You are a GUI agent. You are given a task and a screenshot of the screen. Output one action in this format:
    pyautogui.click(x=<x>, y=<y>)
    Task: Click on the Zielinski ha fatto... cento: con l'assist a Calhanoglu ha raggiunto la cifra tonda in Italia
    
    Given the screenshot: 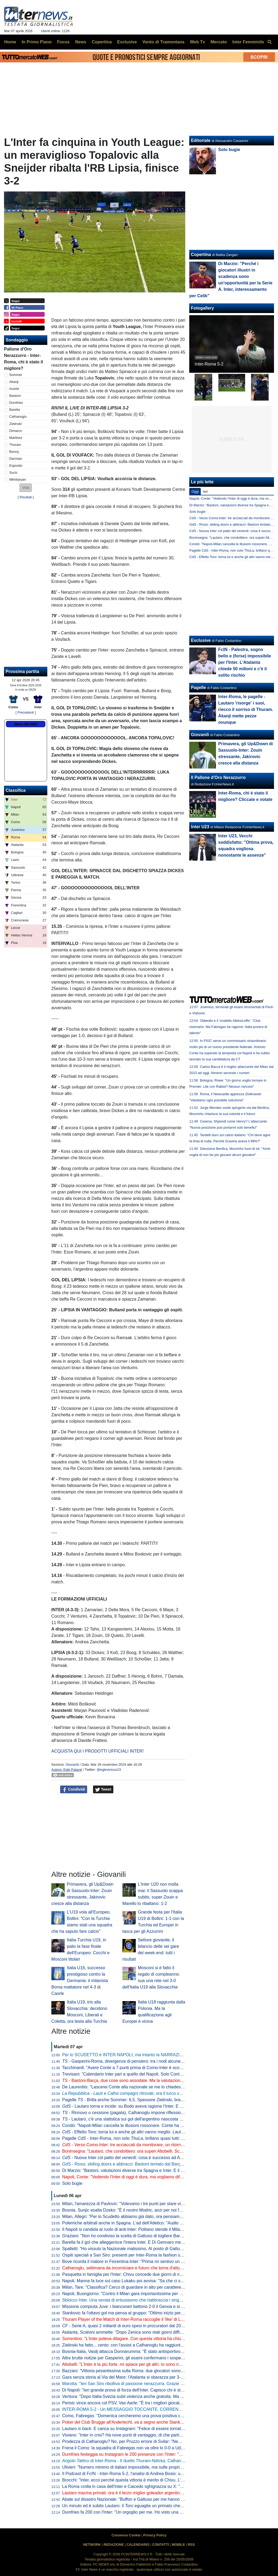 What is the action you would take?
    pyautogui.click(x=142, y=2345)
    